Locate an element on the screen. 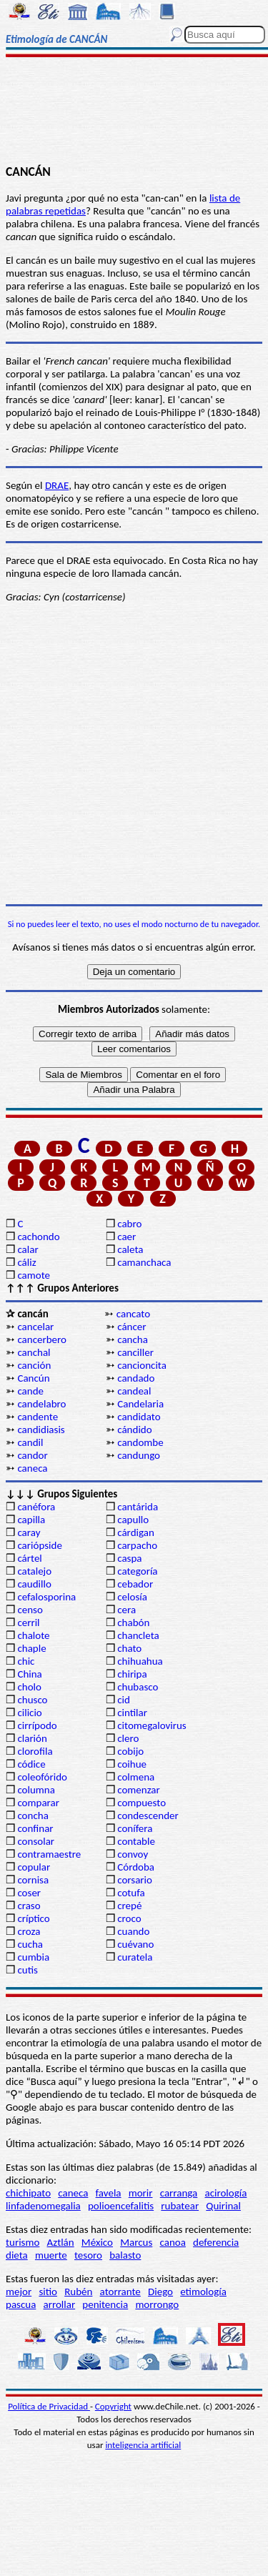 The image size is (268, 2576). cucha is located at coordinates (30, 1944).